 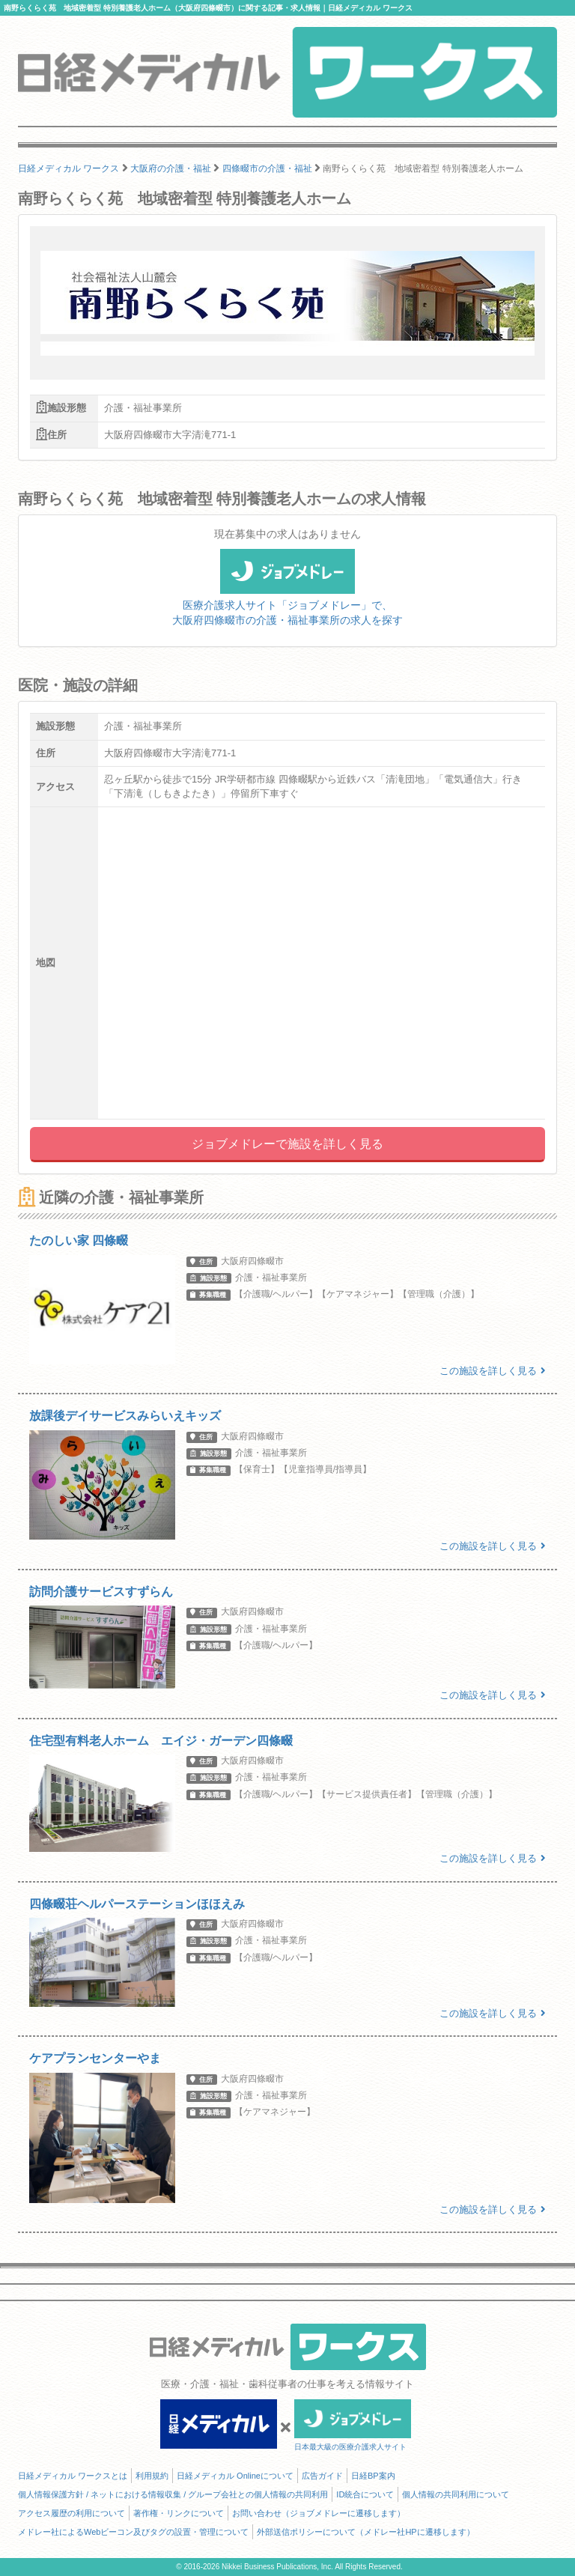 I want to click on メドレー社によるWebビーコン及びタグの設置・管理について, so click(x=133, y=2531).